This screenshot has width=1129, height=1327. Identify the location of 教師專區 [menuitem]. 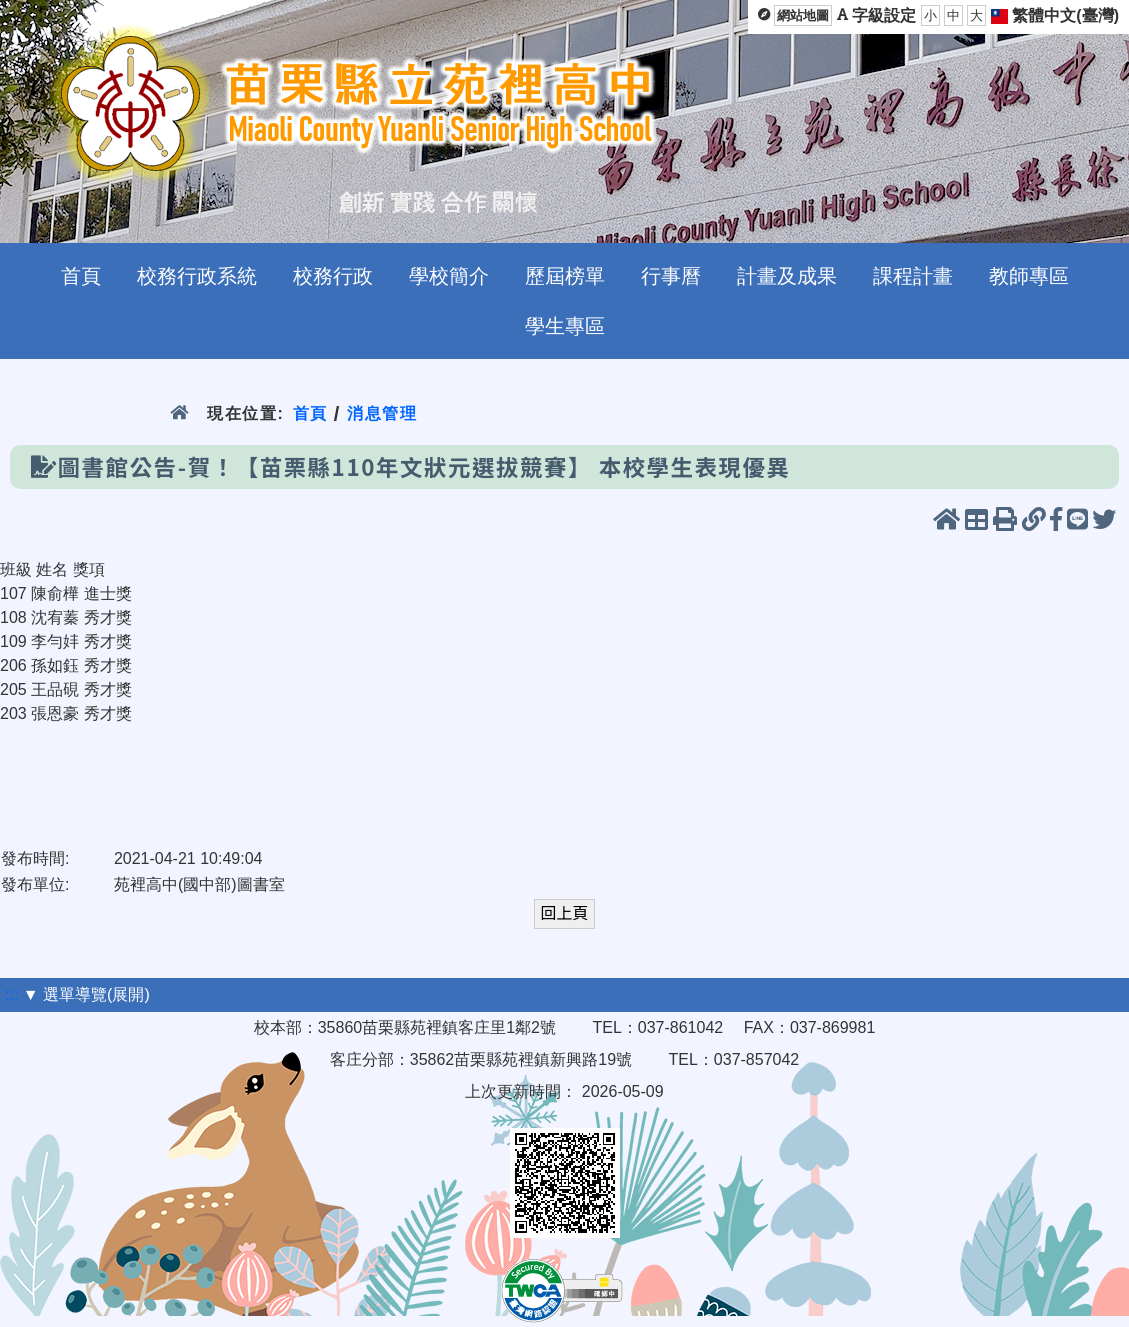
(1029, 276).